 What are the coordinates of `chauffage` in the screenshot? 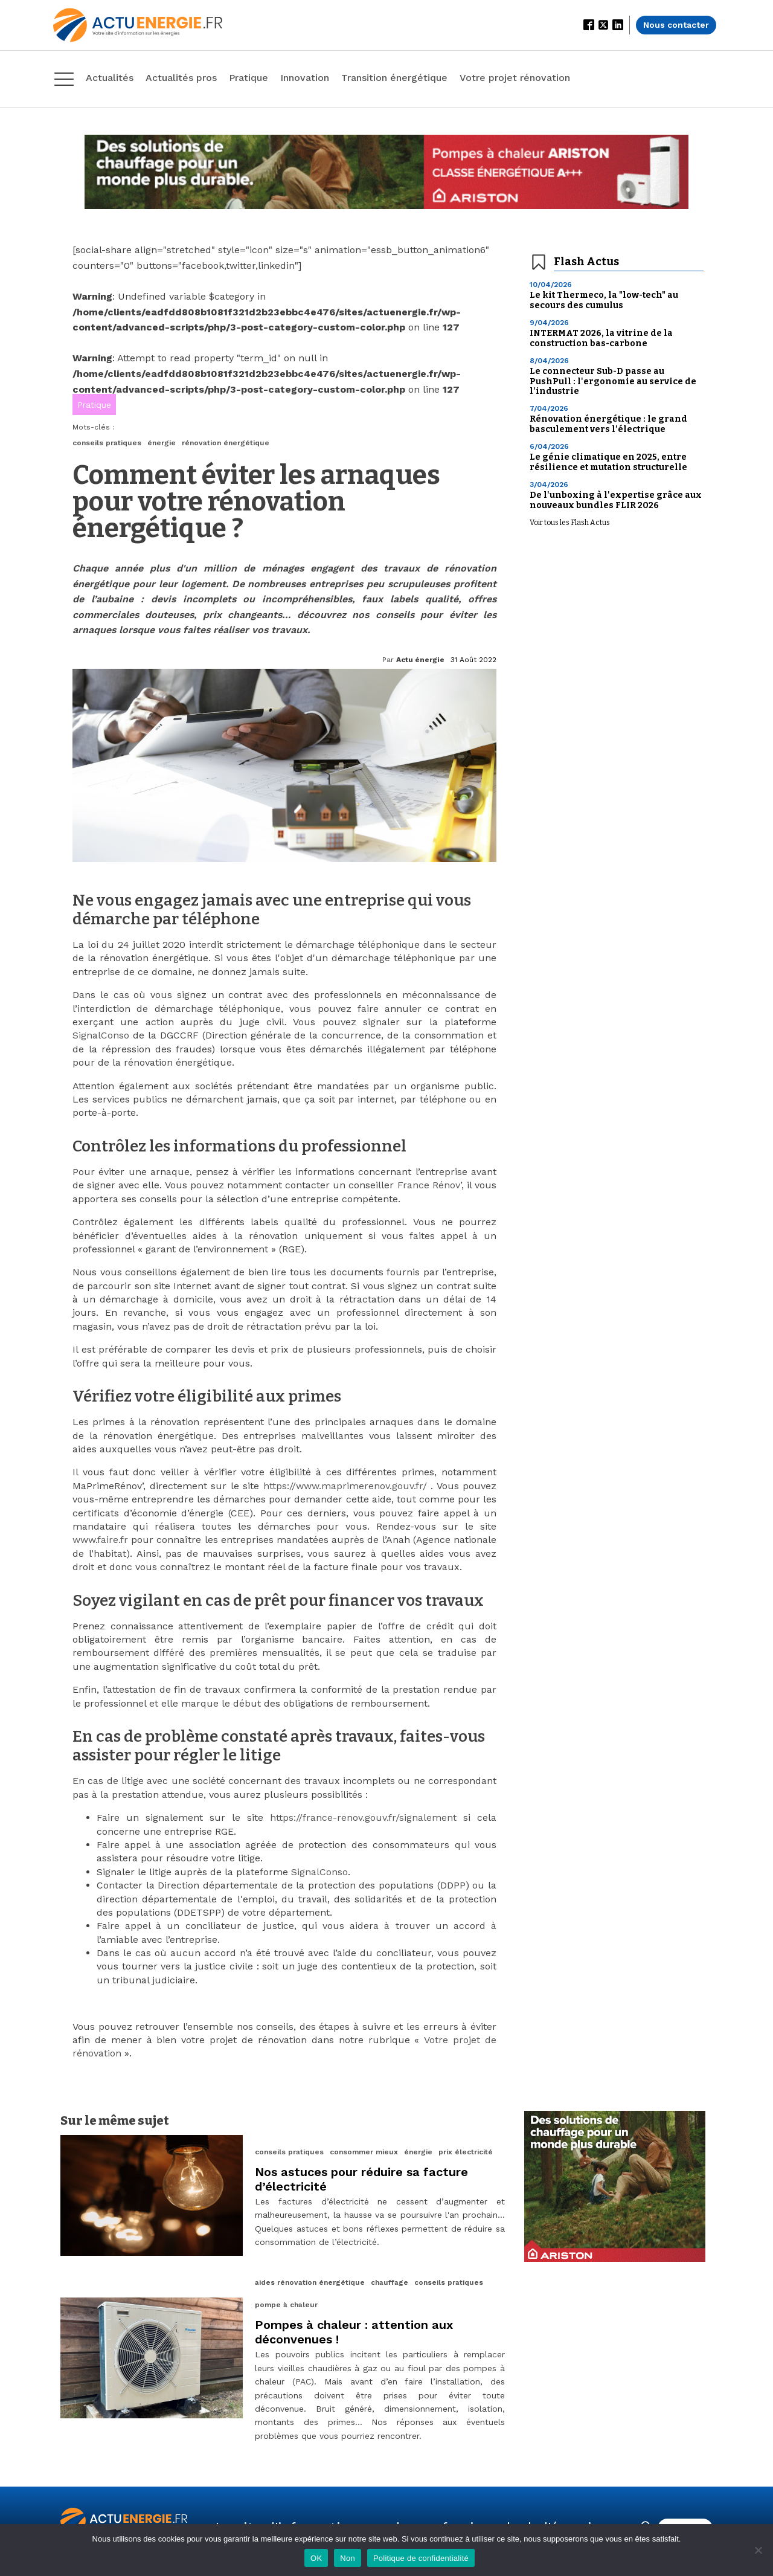 It's located at (389, 2282).